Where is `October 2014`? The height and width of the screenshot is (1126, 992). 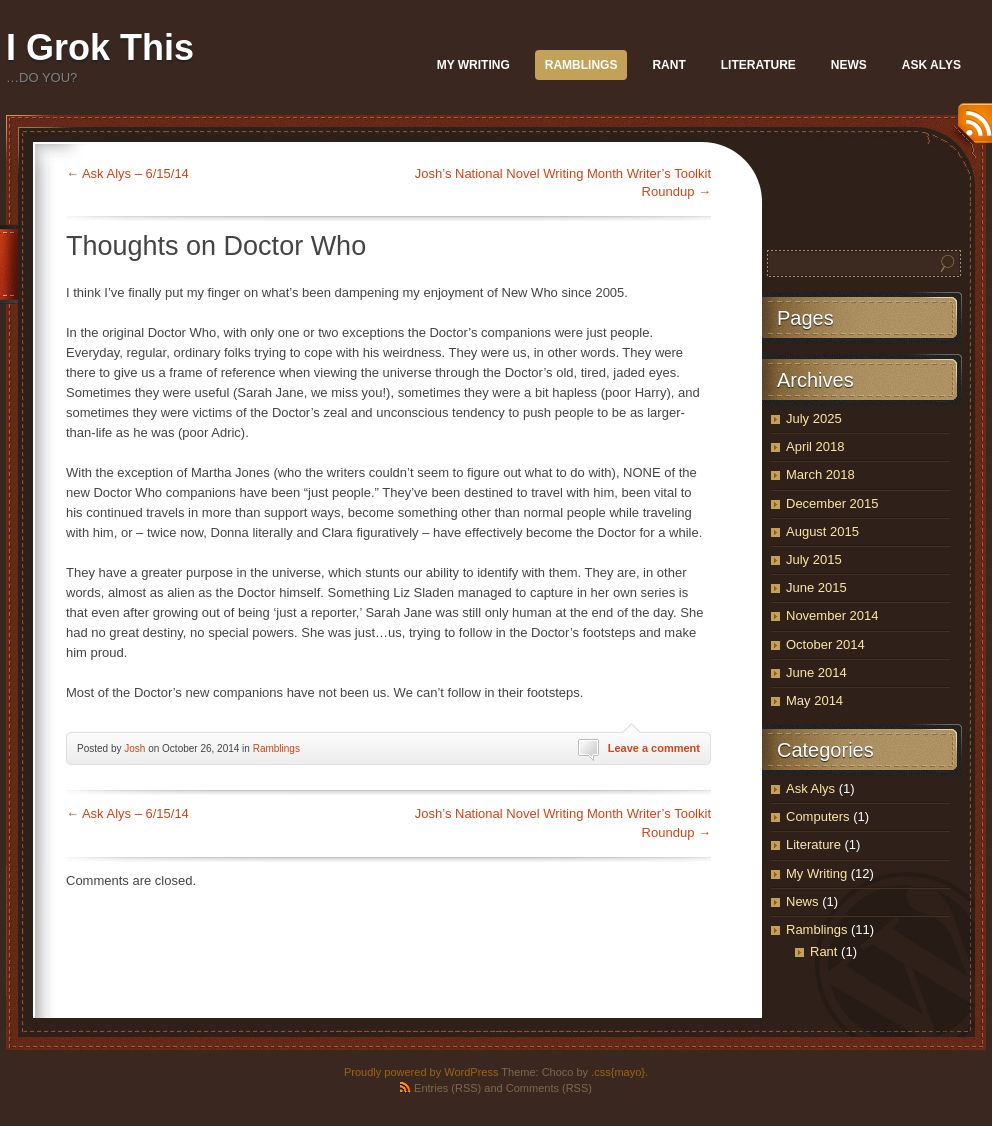 October 2014 is located at coordinates (825, 644).